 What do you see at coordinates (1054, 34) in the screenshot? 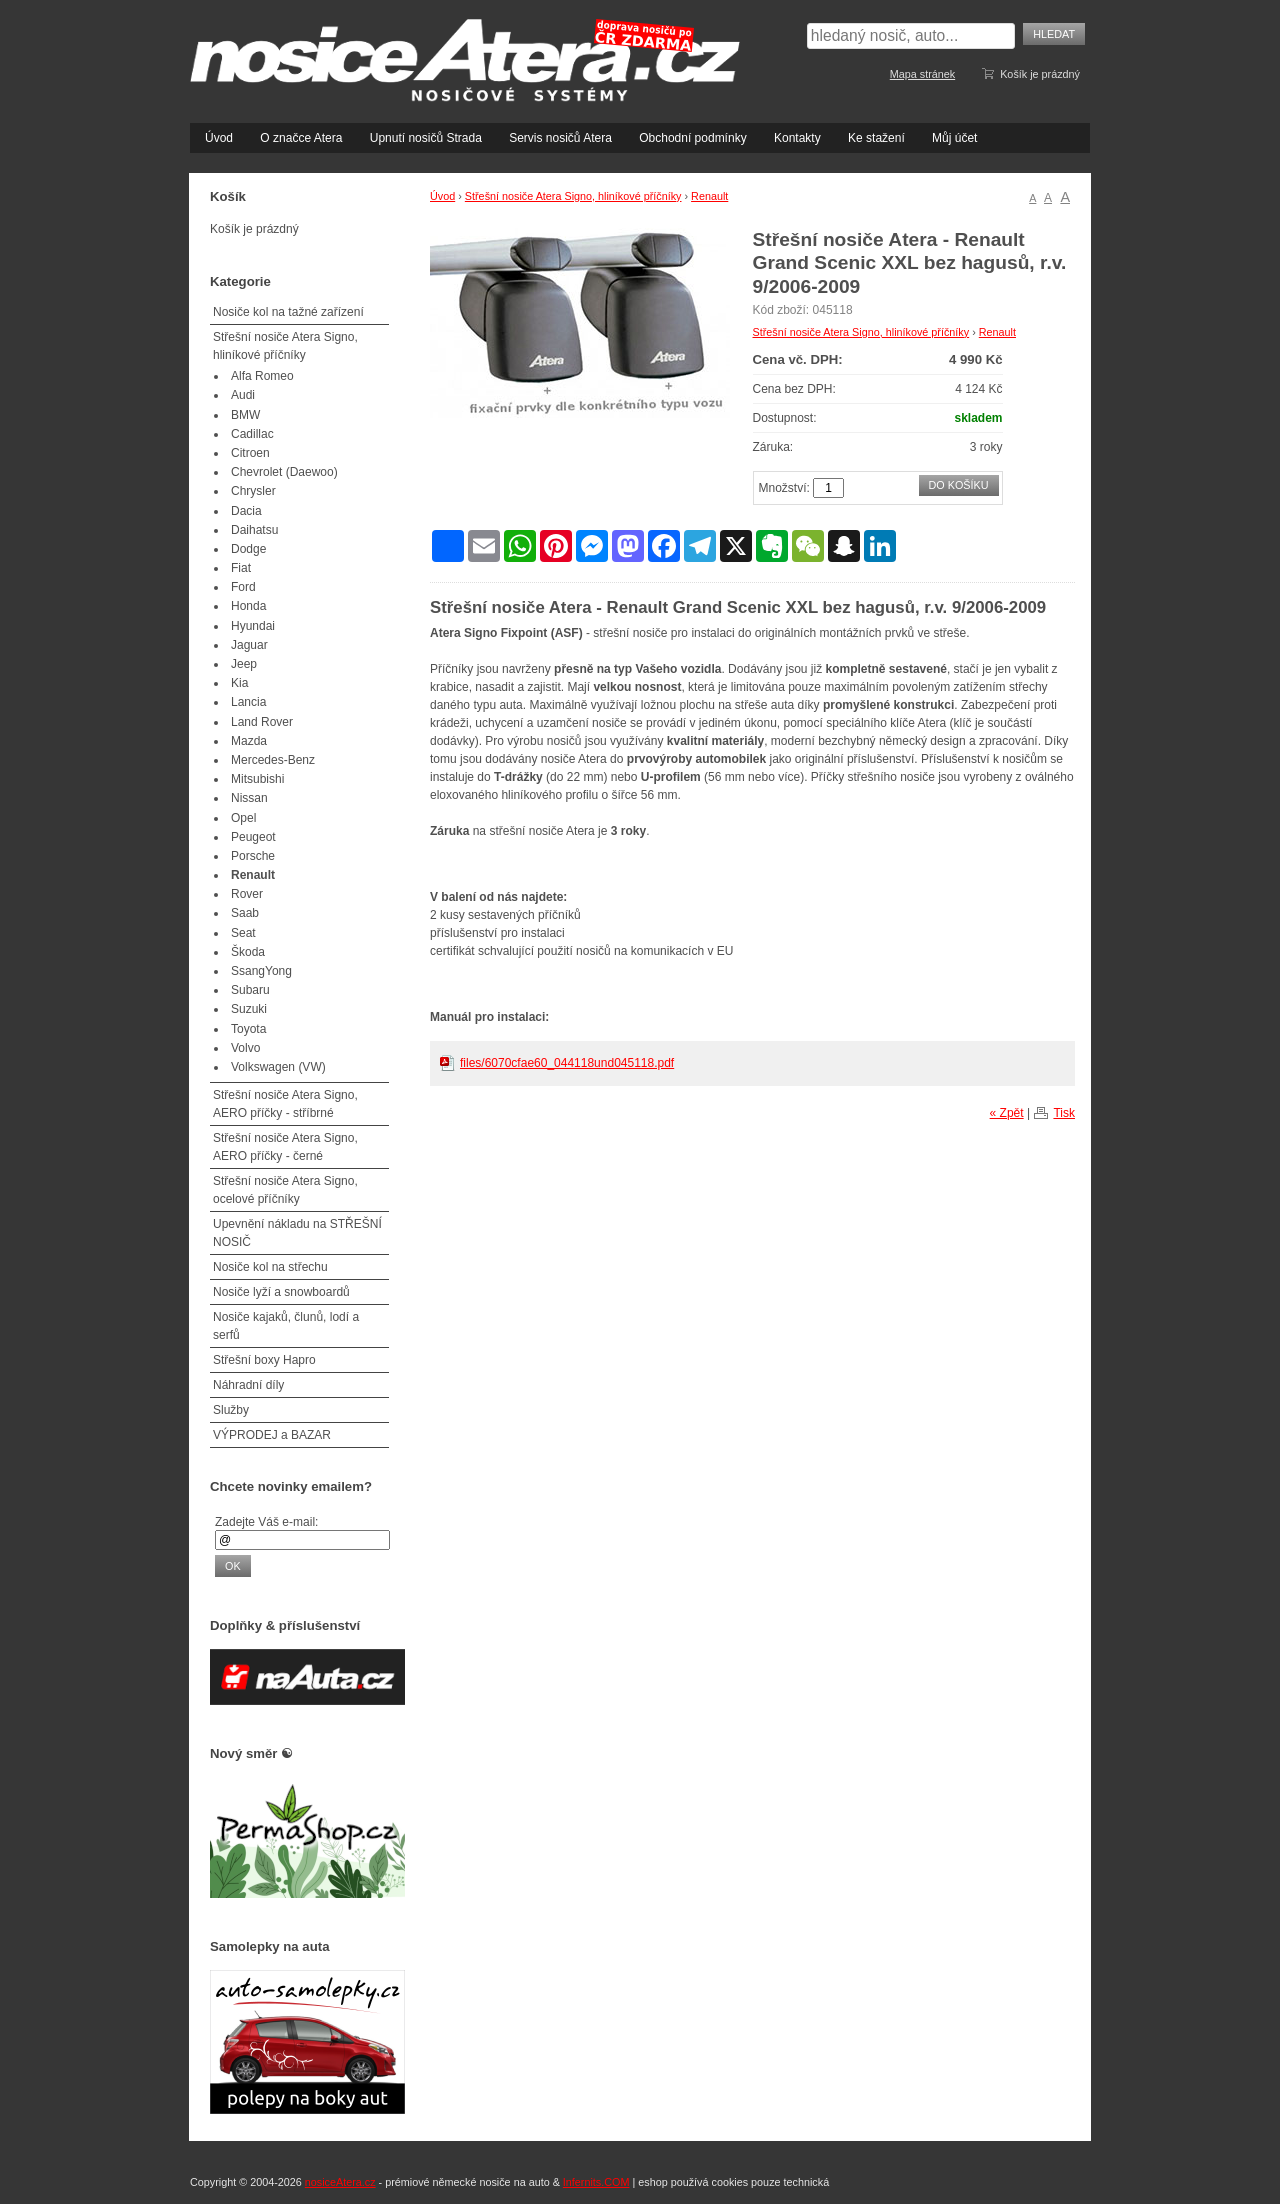
I see `Hledat` at bounding box center [1054, 34].